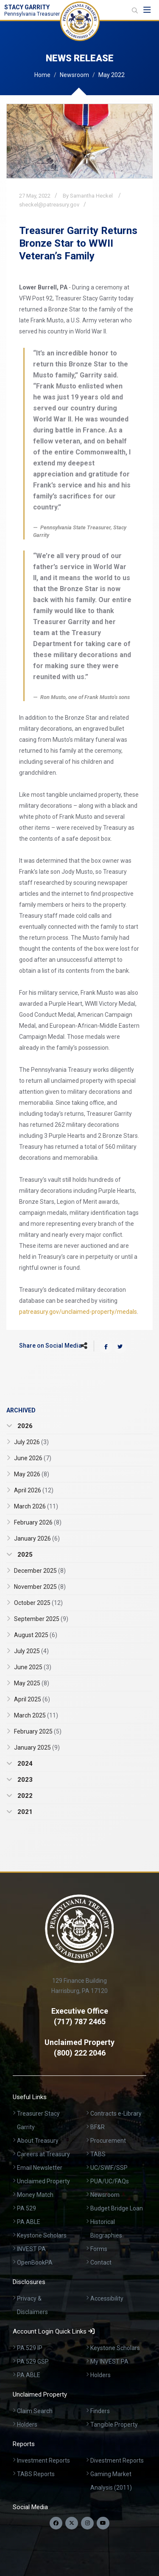  I want to click on sheckel@patreasury.gov, so click(49, 204).